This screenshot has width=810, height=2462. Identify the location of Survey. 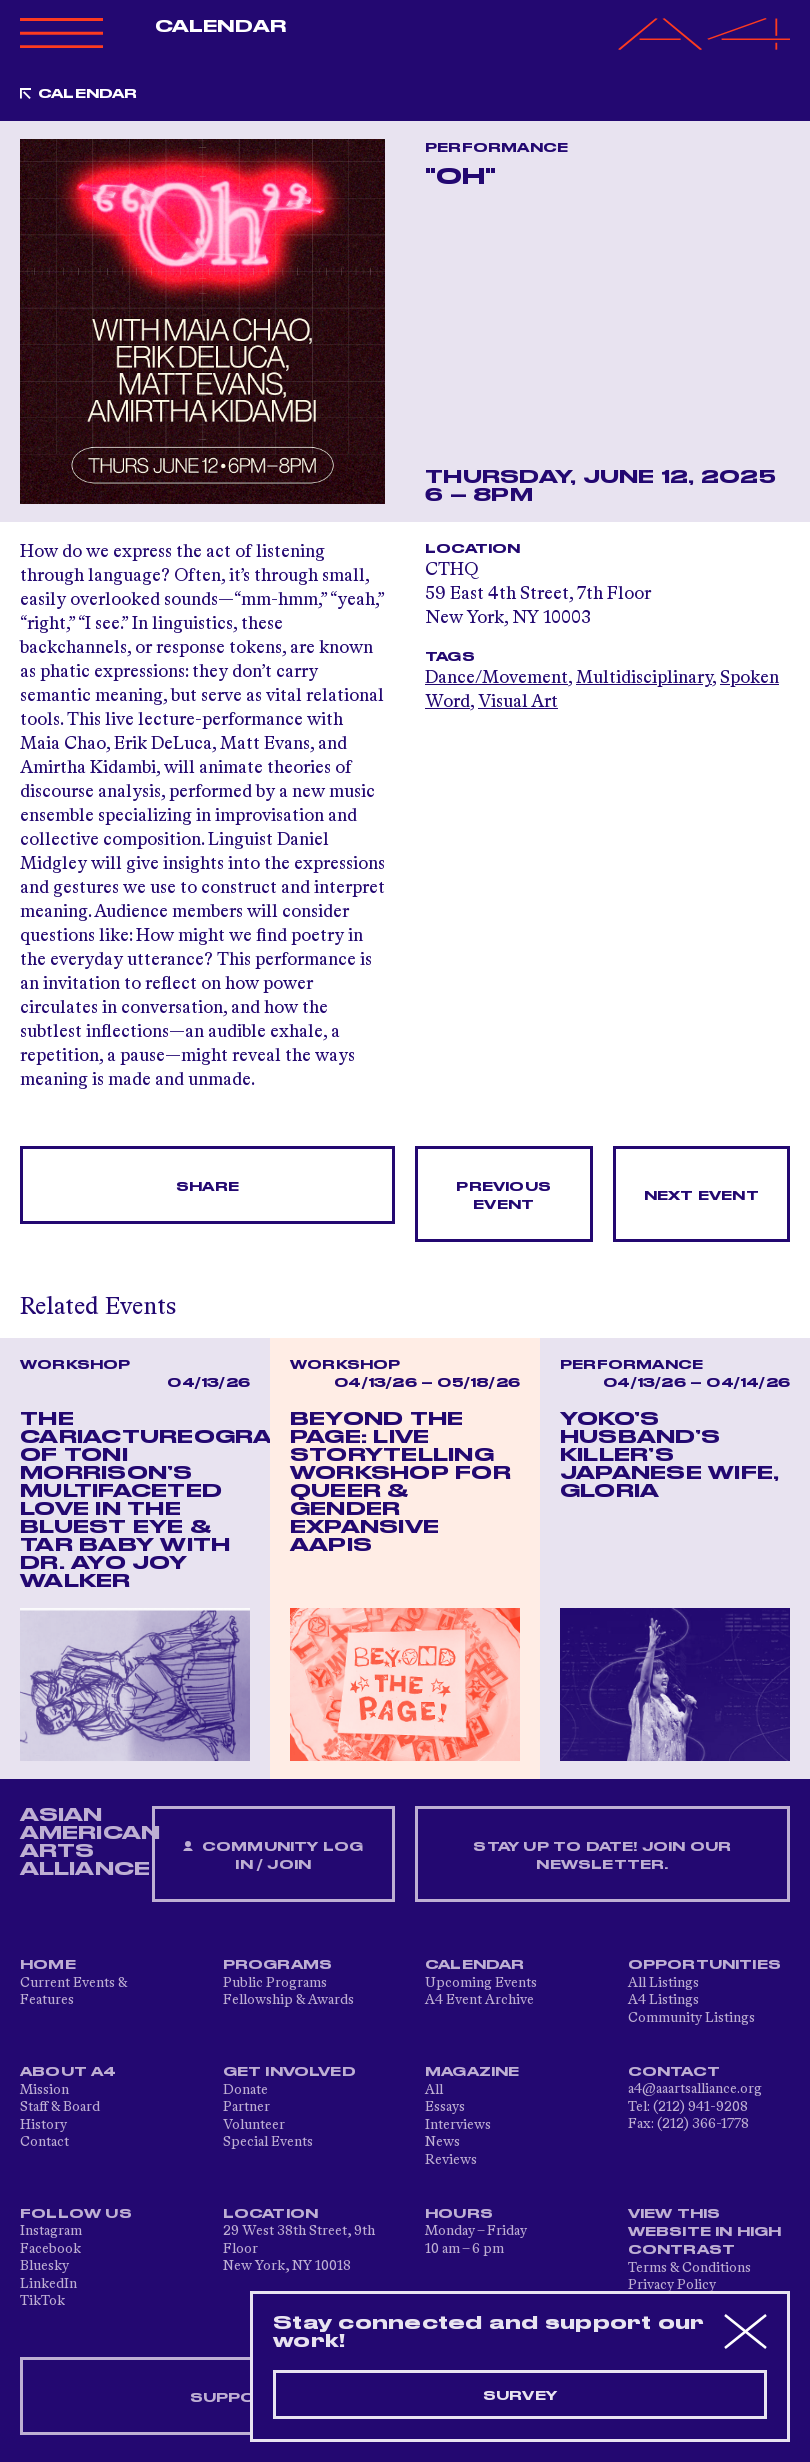
(520, 2396).